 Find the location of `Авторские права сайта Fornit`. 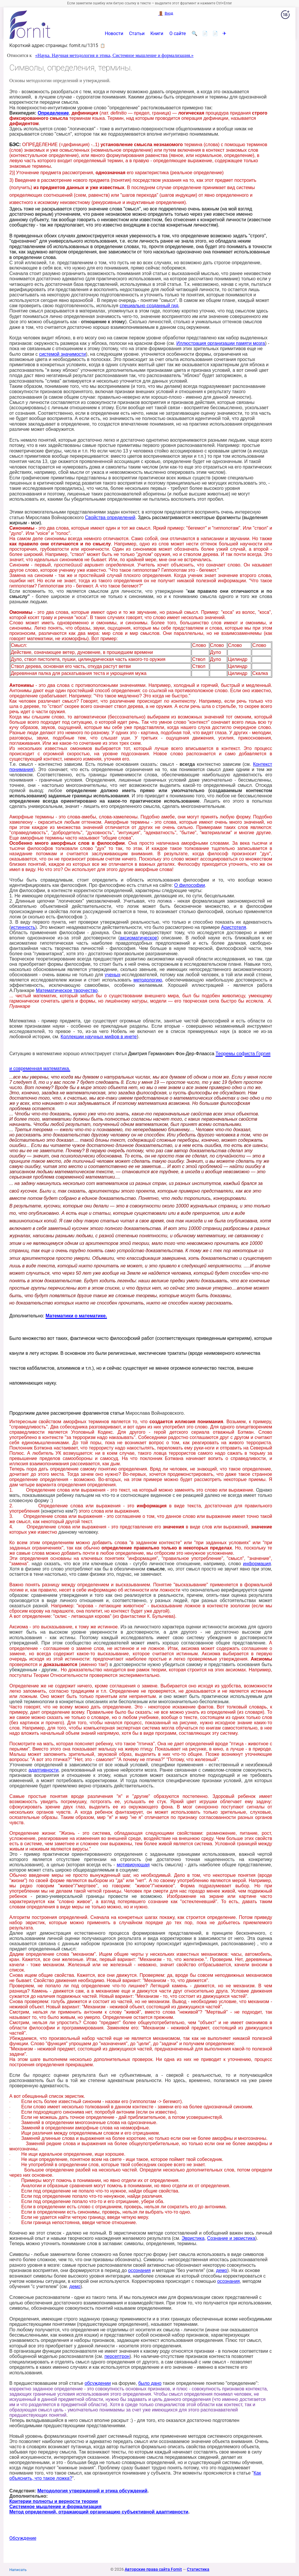

Авторские права сайта Fornit is located at coordinates (153, 2569).